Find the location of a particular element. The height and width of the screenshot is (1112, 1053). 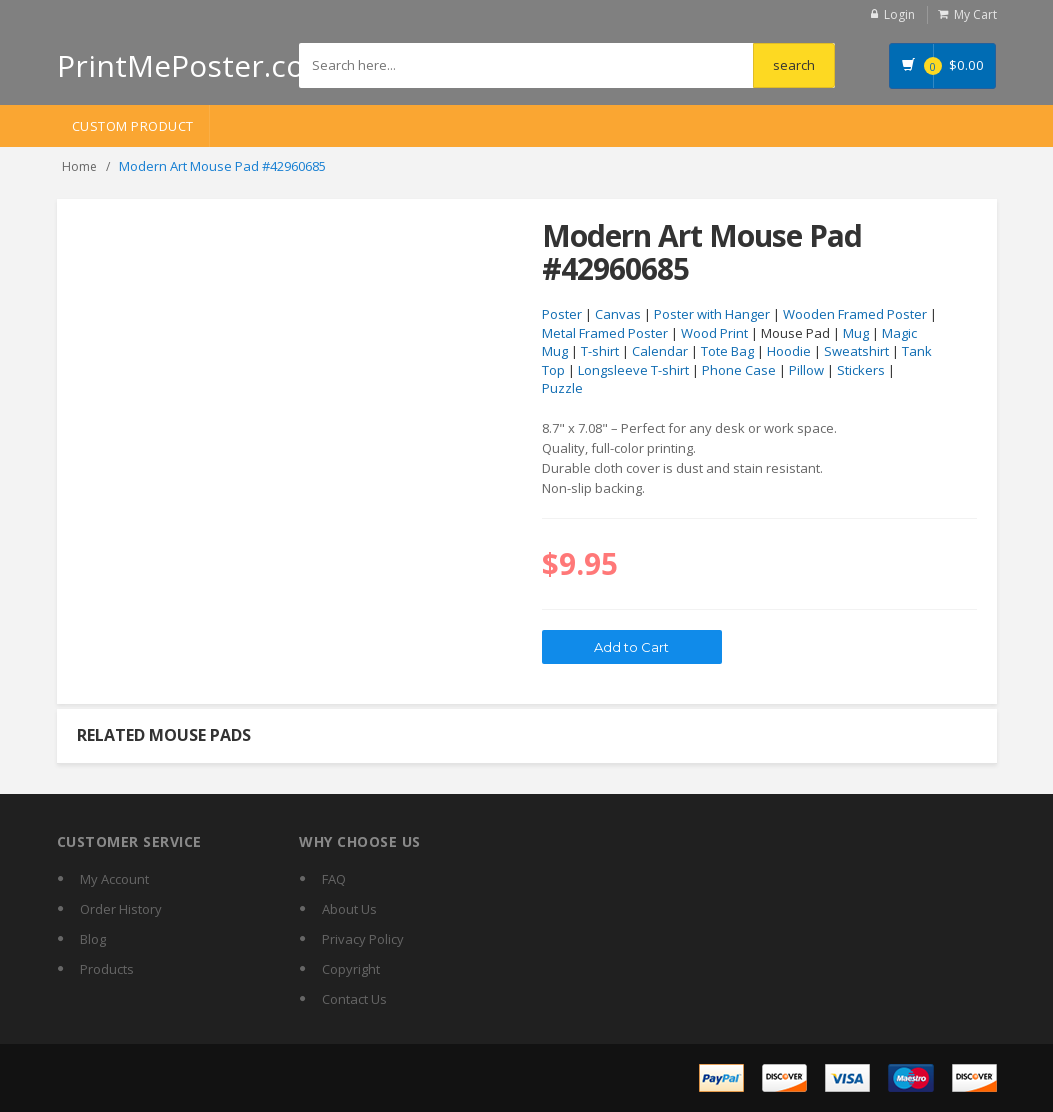

Pillow is located at coordinates (806, 370).